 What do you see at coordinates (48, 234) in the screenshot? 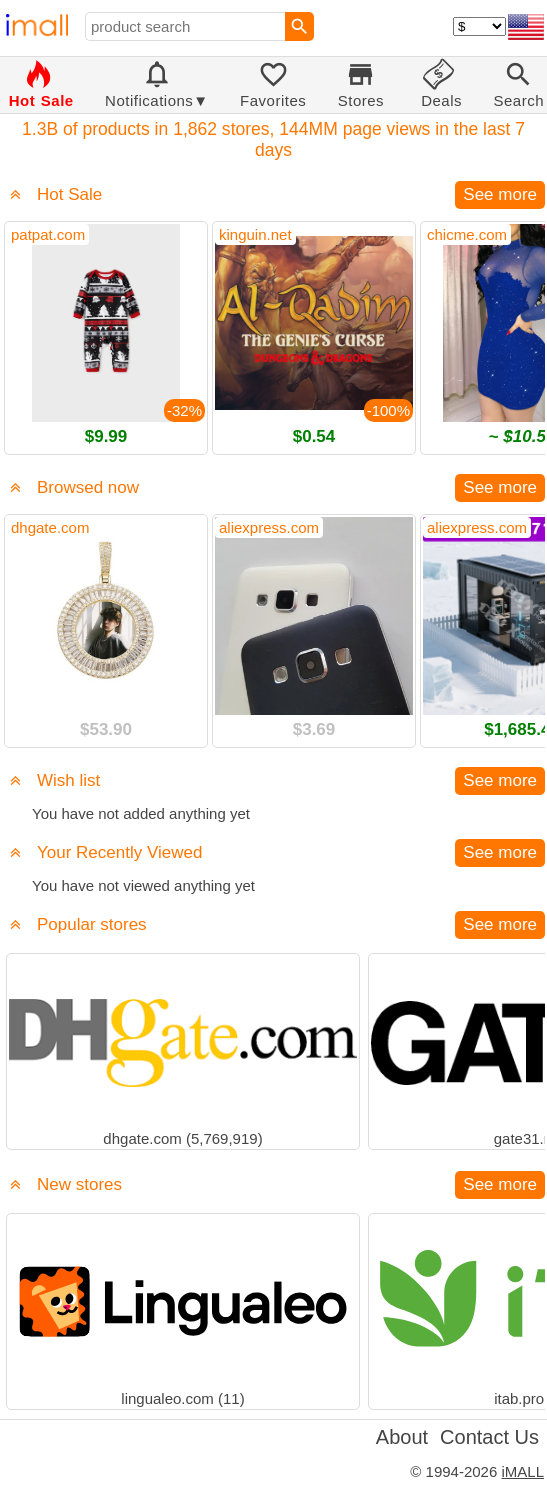
I see `patpat.com` at bounding box center [48, 234].